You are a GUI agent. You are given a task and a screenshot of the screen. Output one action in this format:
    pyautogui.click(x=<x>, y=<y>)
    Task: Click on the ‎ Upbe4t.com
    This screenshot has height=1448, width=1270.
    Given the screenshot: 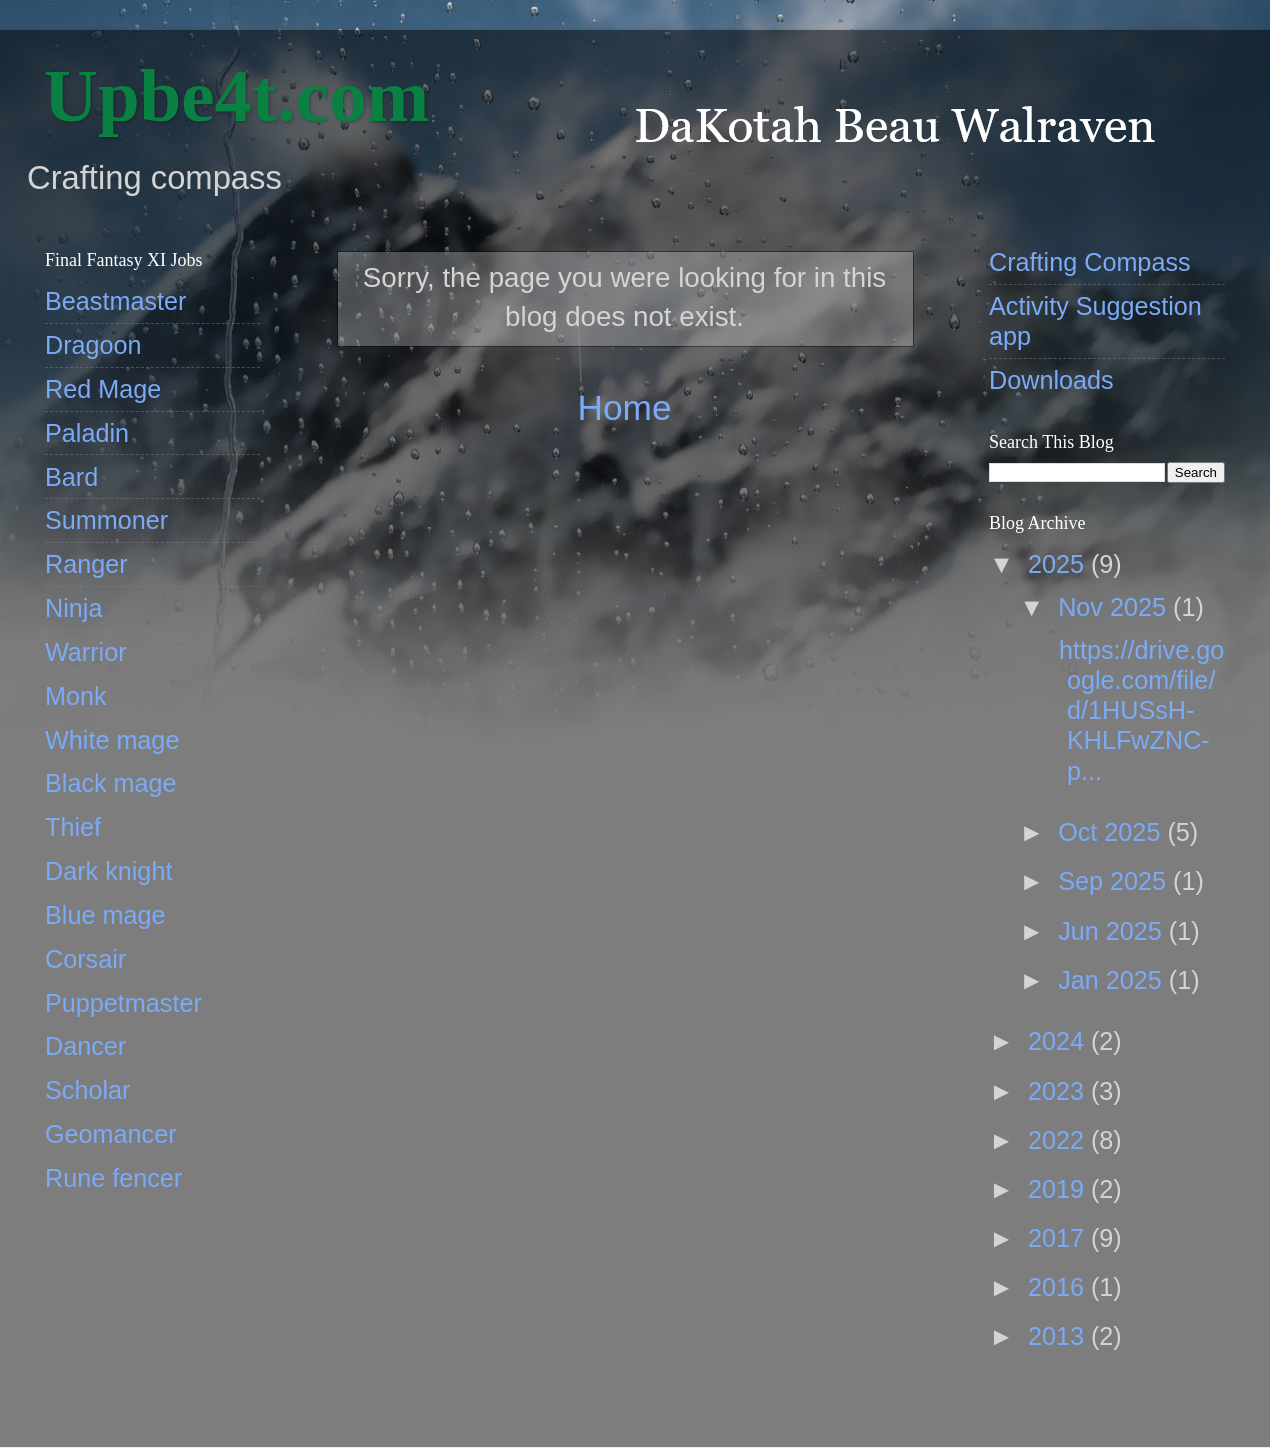 What is the action you would take?
    pyautogui.click(x=227, y=95)
    